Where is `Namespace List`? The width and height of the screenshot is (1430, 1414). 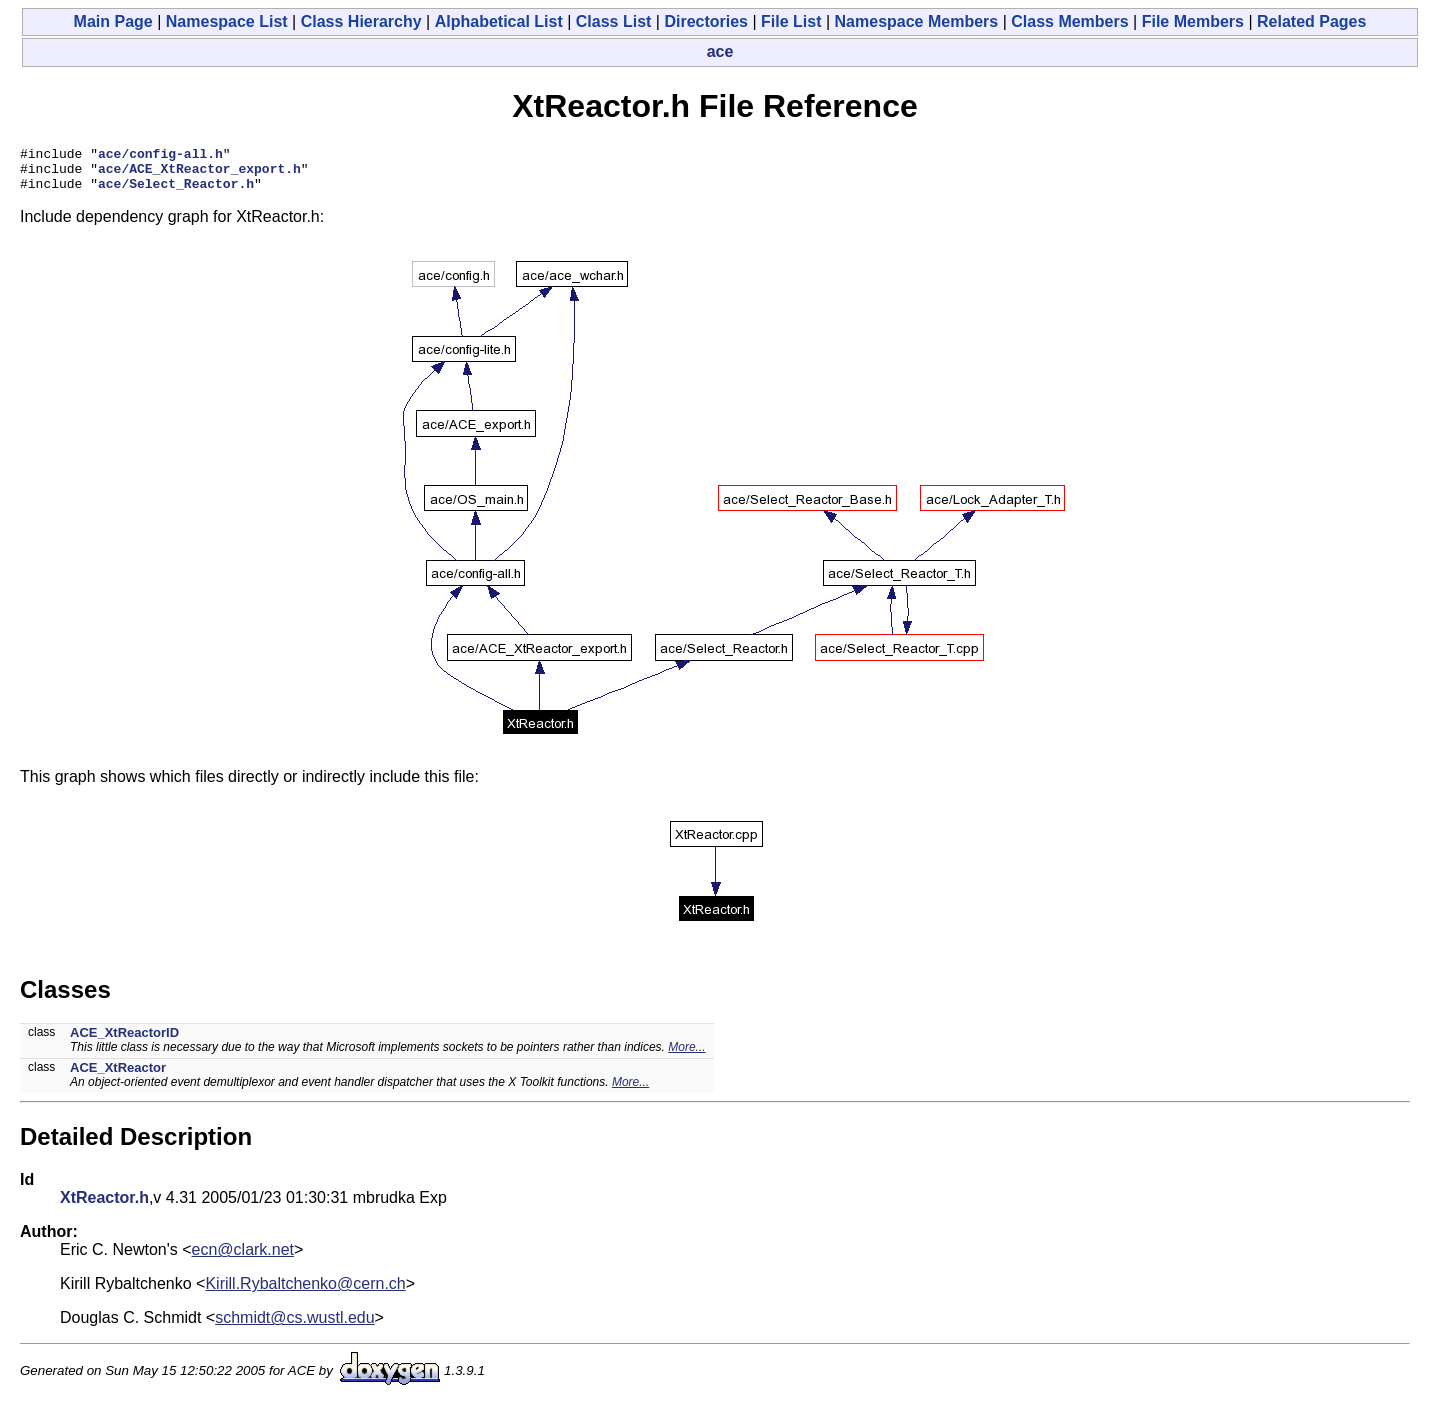 Namespace List is located at coordinates (227, 21).